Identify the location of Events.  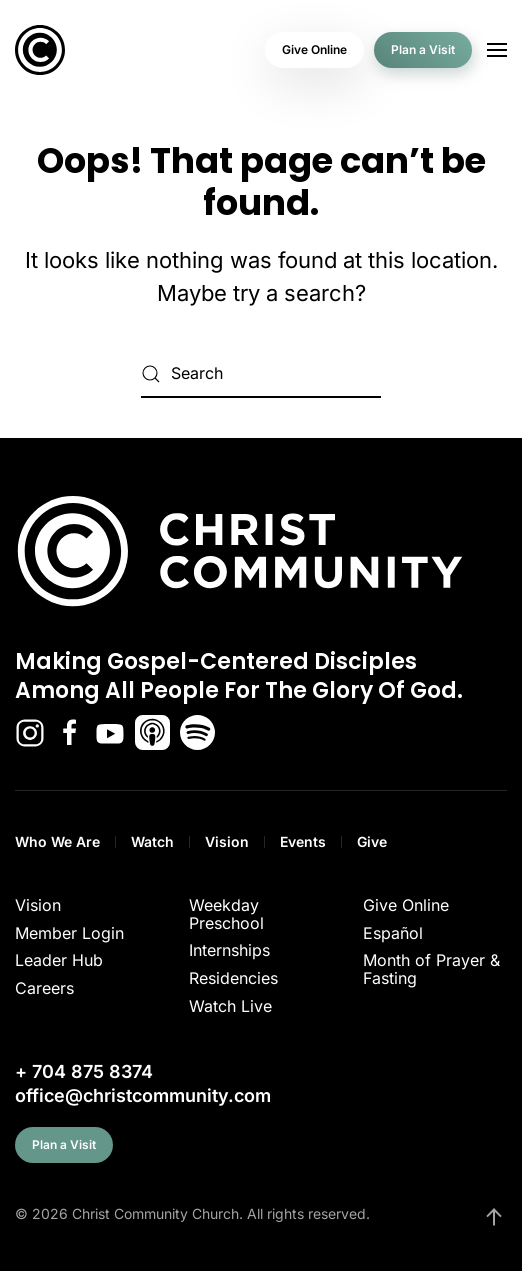
(303, 841).